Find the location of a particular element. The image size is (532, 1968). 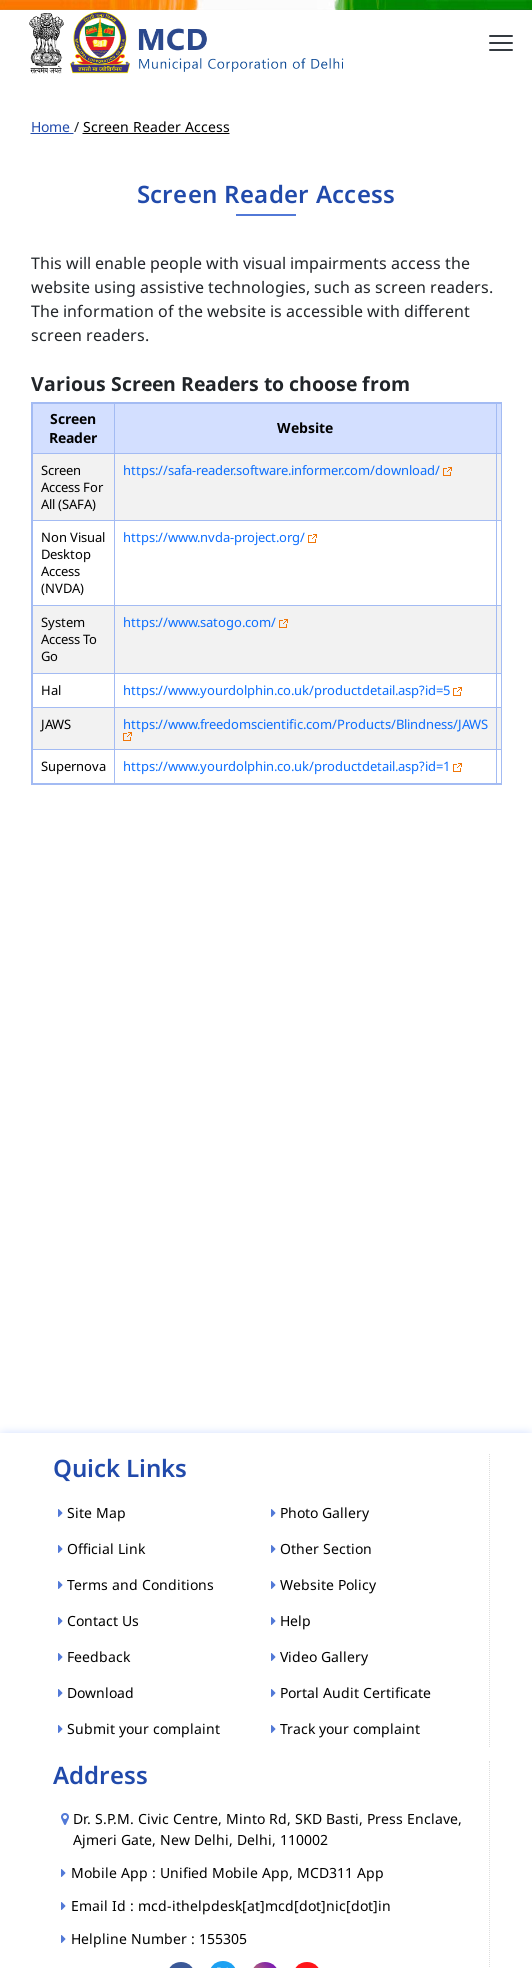

Dr. S.P.M. Civic Centre, Minto Rd, SKD Basti, Press Enclave, Ajmeri Gate, New Delhi, Delhi, 110002 is located at coordinates (267, 1829).